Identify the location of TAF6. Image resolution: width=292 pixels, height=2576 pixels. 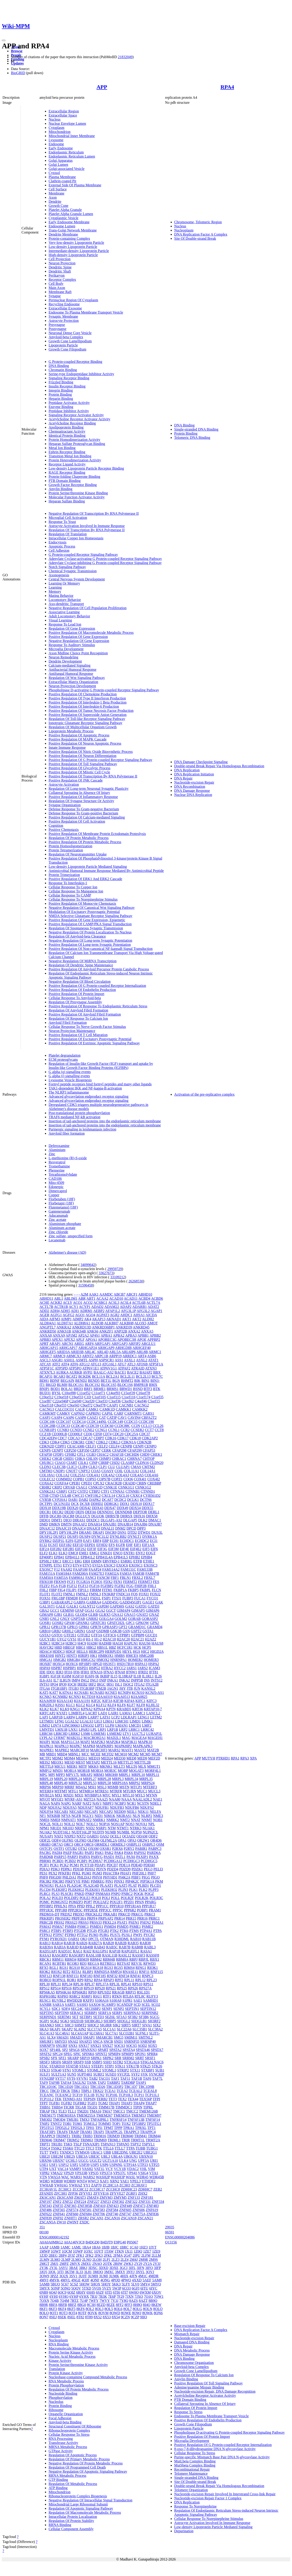
(147, 2078).